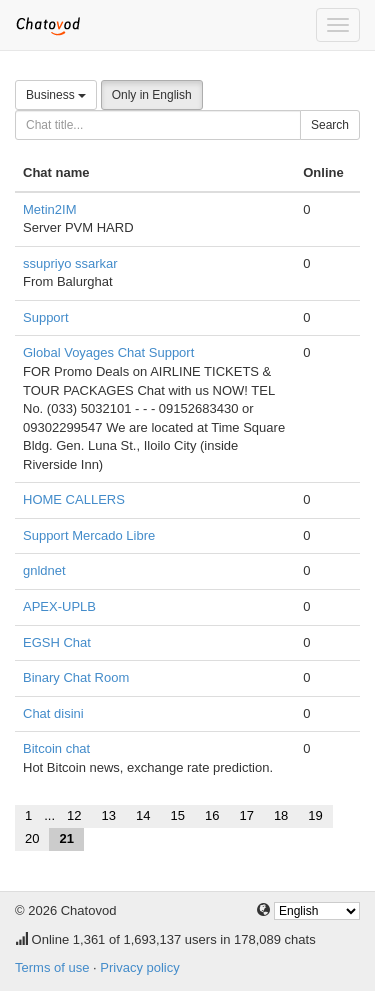  I want to click on 12, so click(74, 815).